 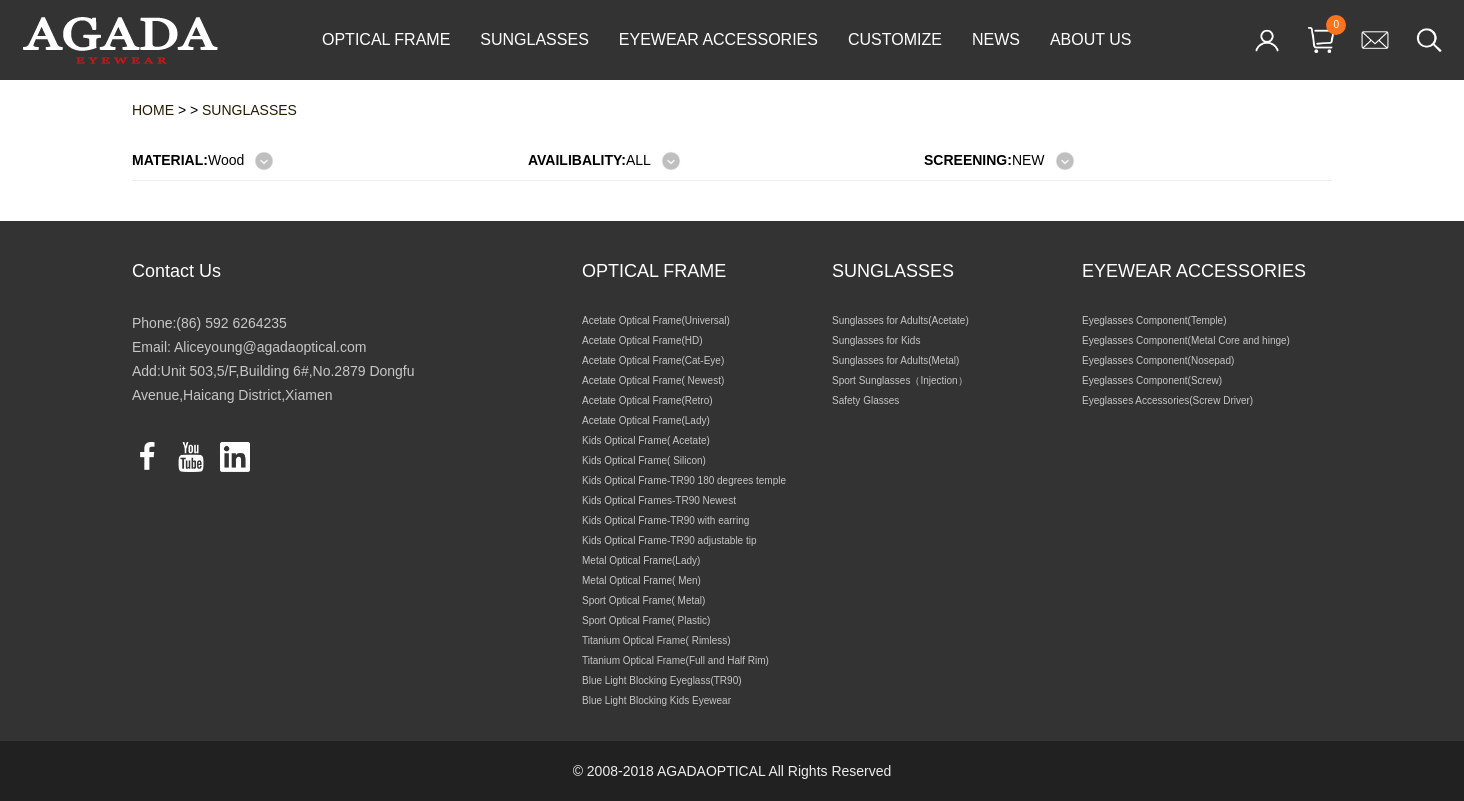 What do you see at coordinates (1167, 400) in the screenshot?
I see `Eyeglasses Accessories(Screw Driver)` at bounding box center [1167, 400].